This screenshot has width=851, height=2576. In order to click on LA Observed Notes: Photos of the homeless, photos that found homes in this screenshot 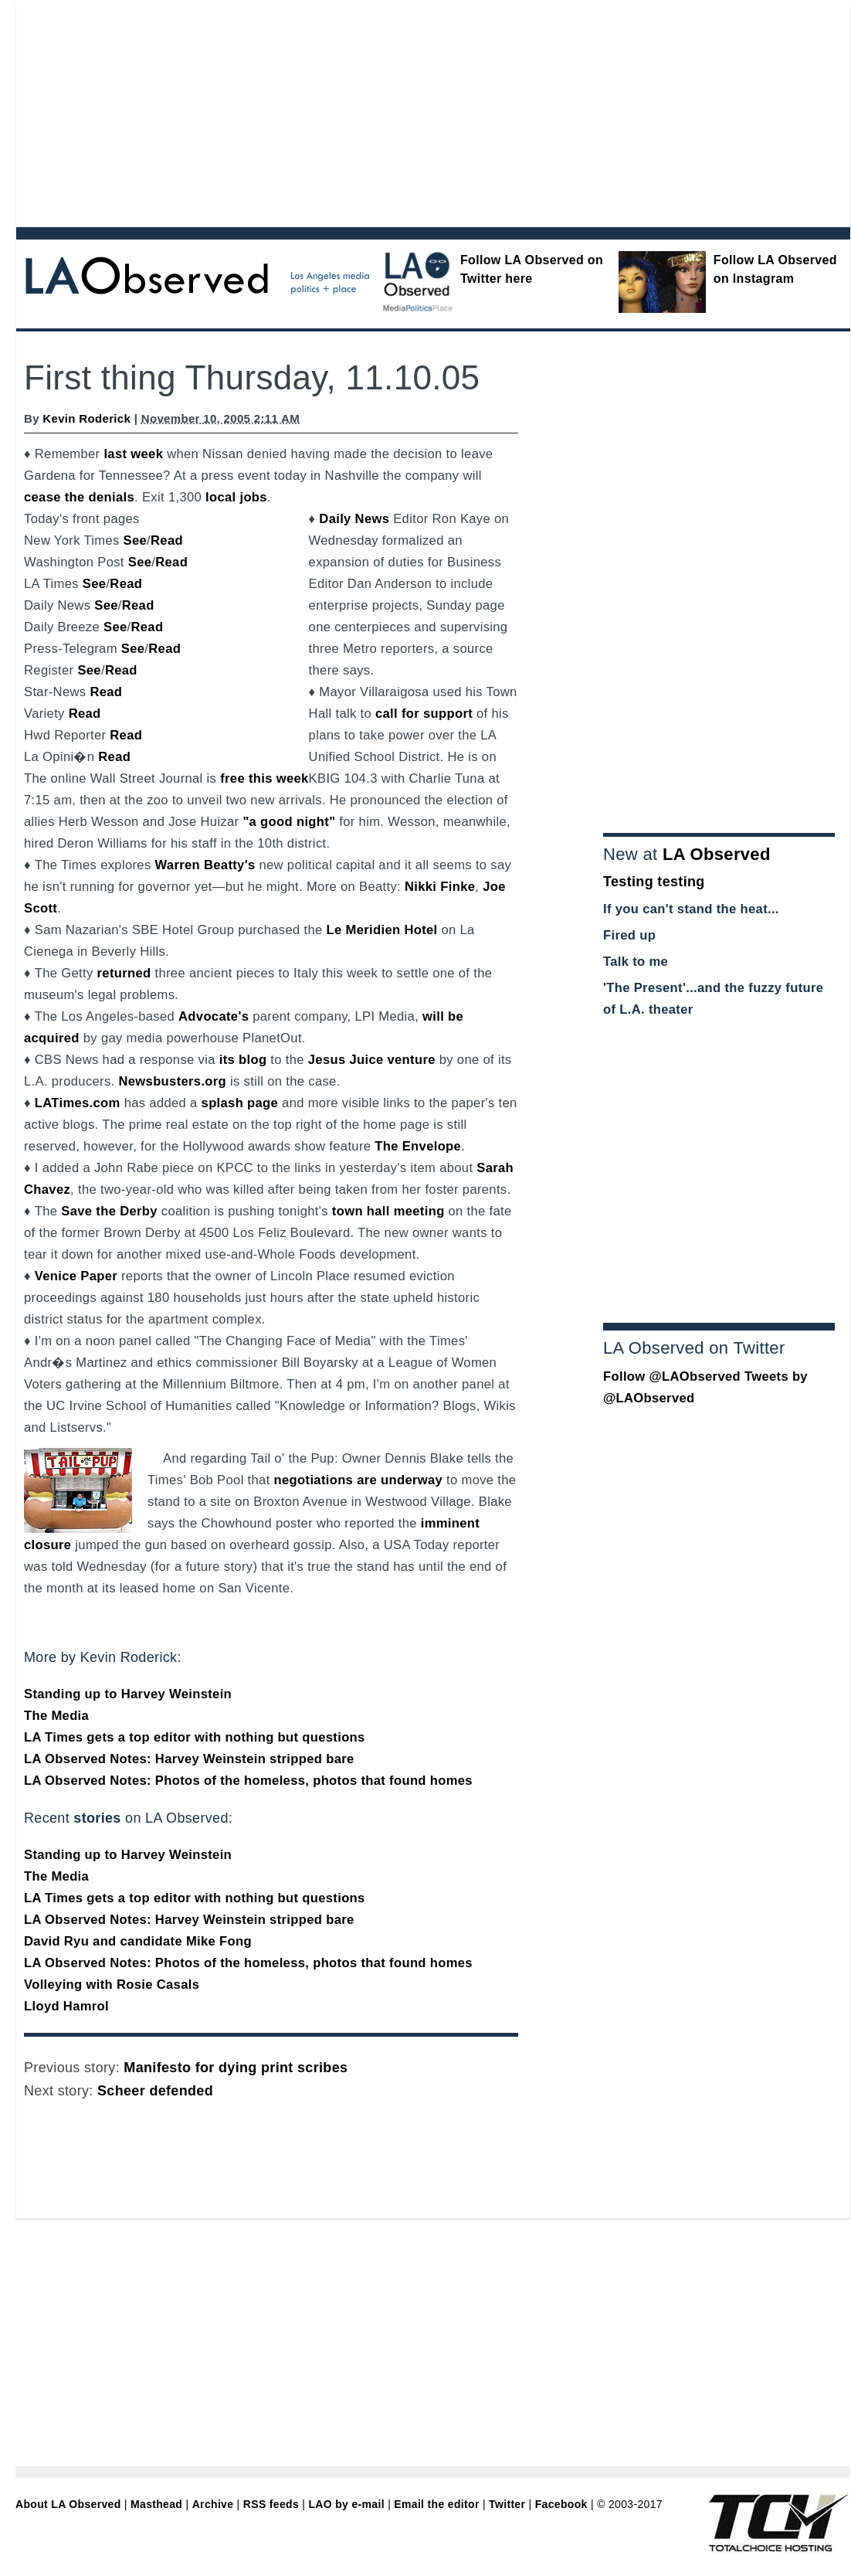, I will do `click(248, 1780)`.